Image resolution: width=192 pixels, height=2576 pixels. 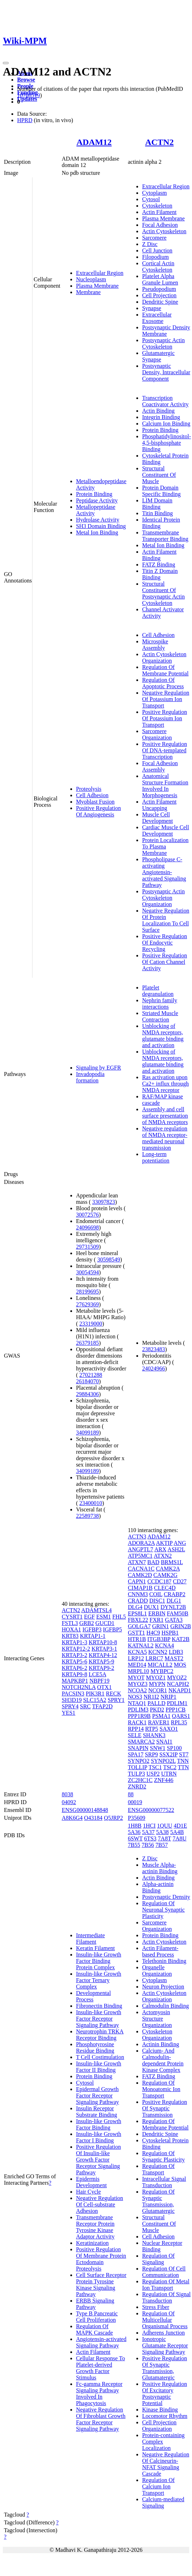 I want to click on Actin Cytoskeleton Organization, so click(x=164, y=657).